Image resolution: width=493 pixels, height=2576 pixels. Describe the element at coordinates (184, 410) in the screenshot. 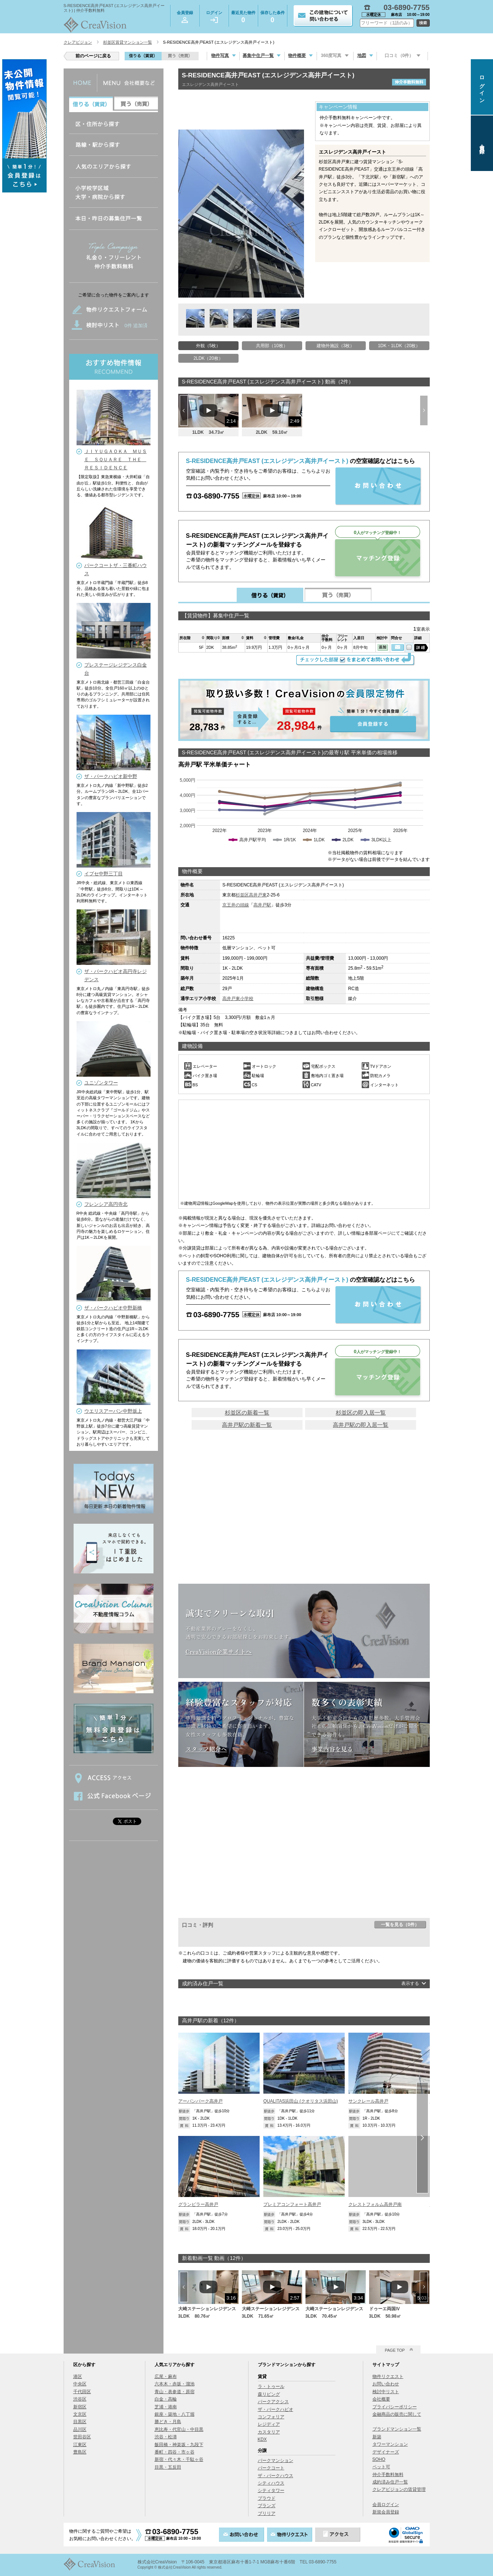

I see `Prev` at that location.